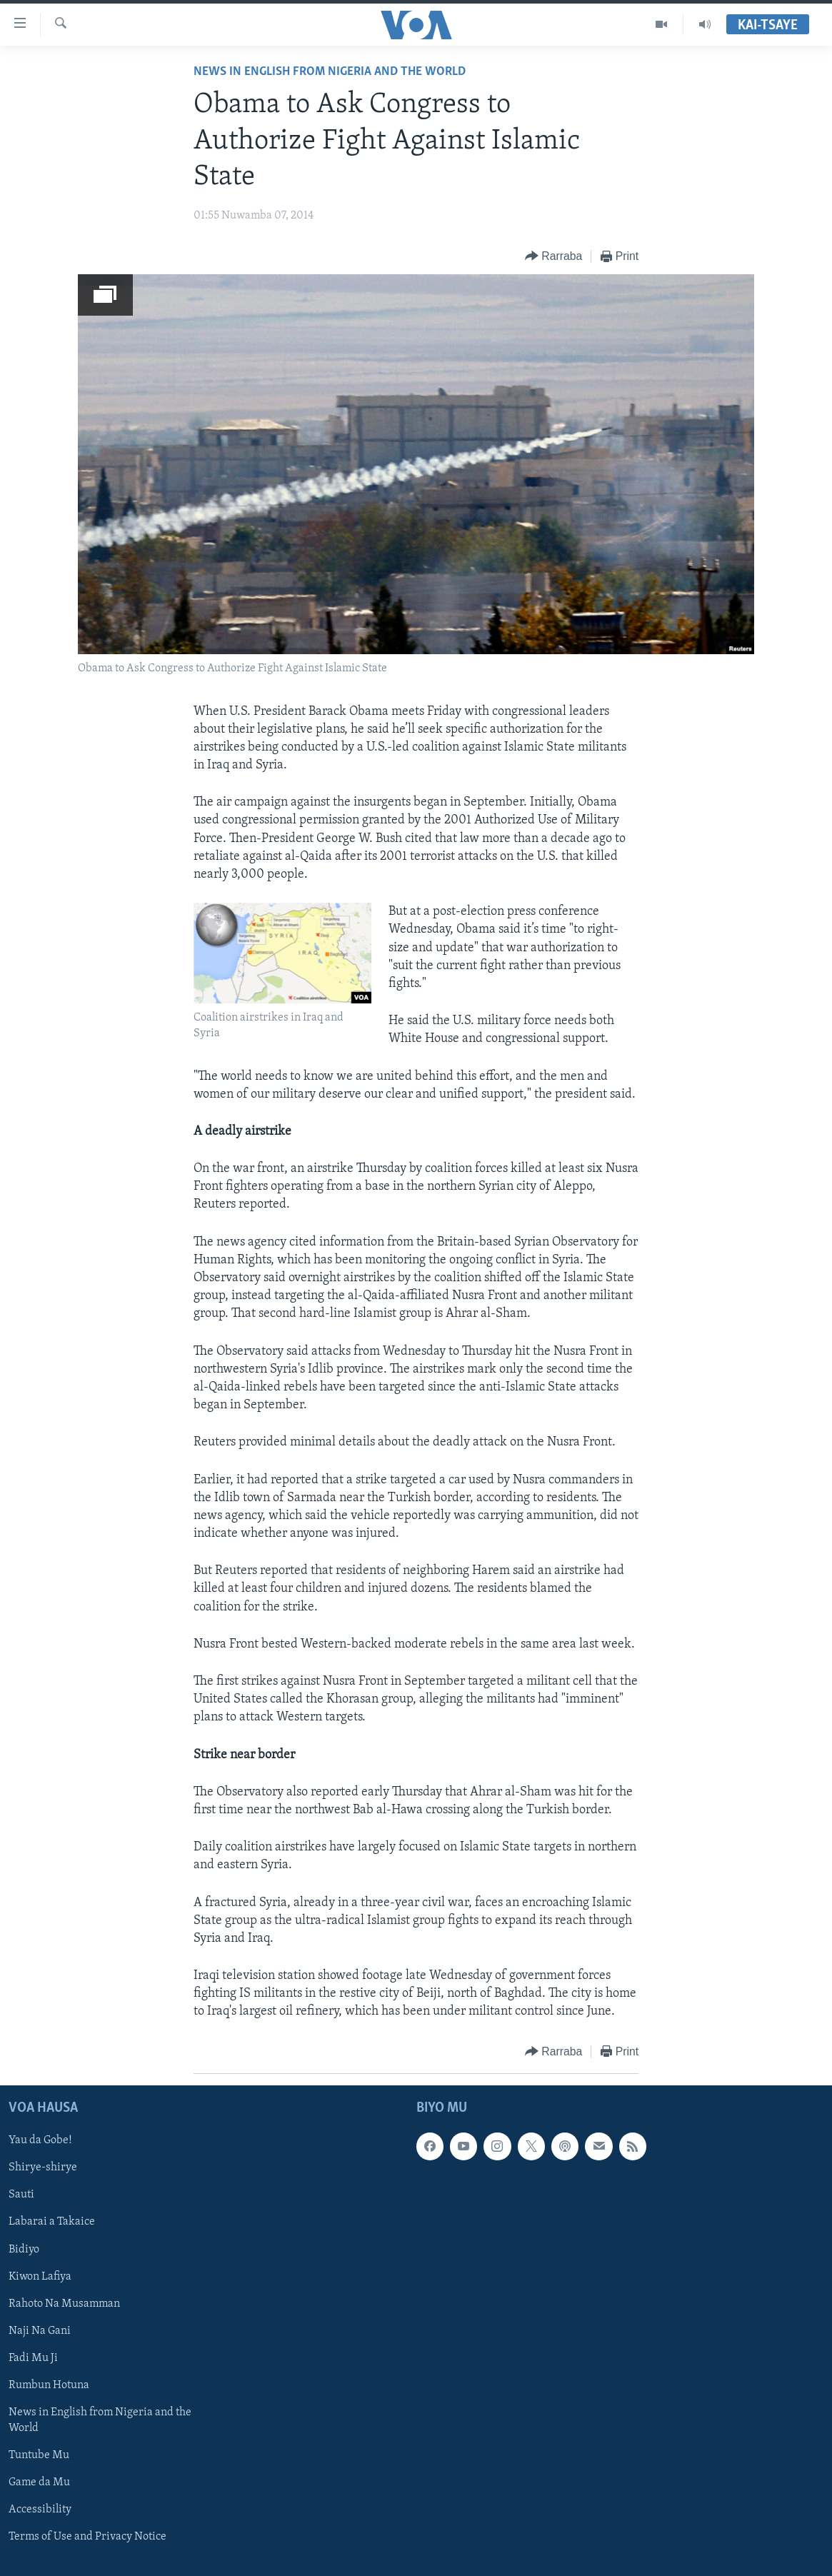  What do you see at coordinates (33, 2357) in the screenshot?
I see `Fadi Mu Ji` at bounding box center [33, 2357].